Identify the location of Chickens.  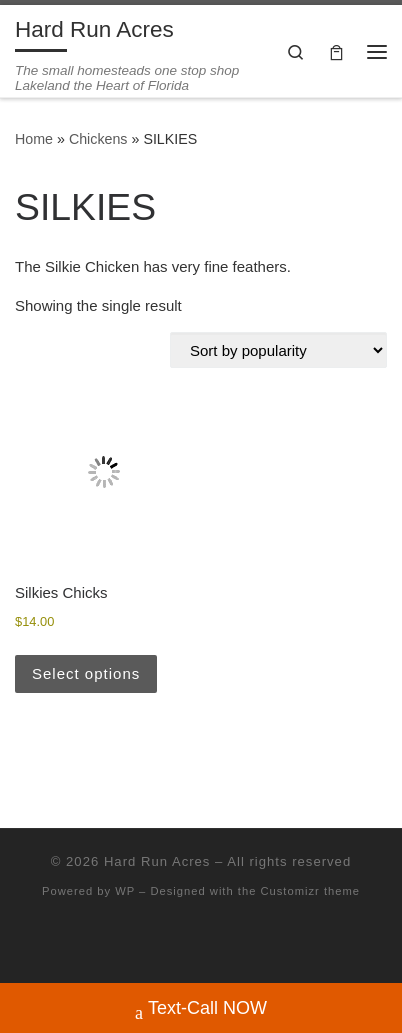
(98, 139).